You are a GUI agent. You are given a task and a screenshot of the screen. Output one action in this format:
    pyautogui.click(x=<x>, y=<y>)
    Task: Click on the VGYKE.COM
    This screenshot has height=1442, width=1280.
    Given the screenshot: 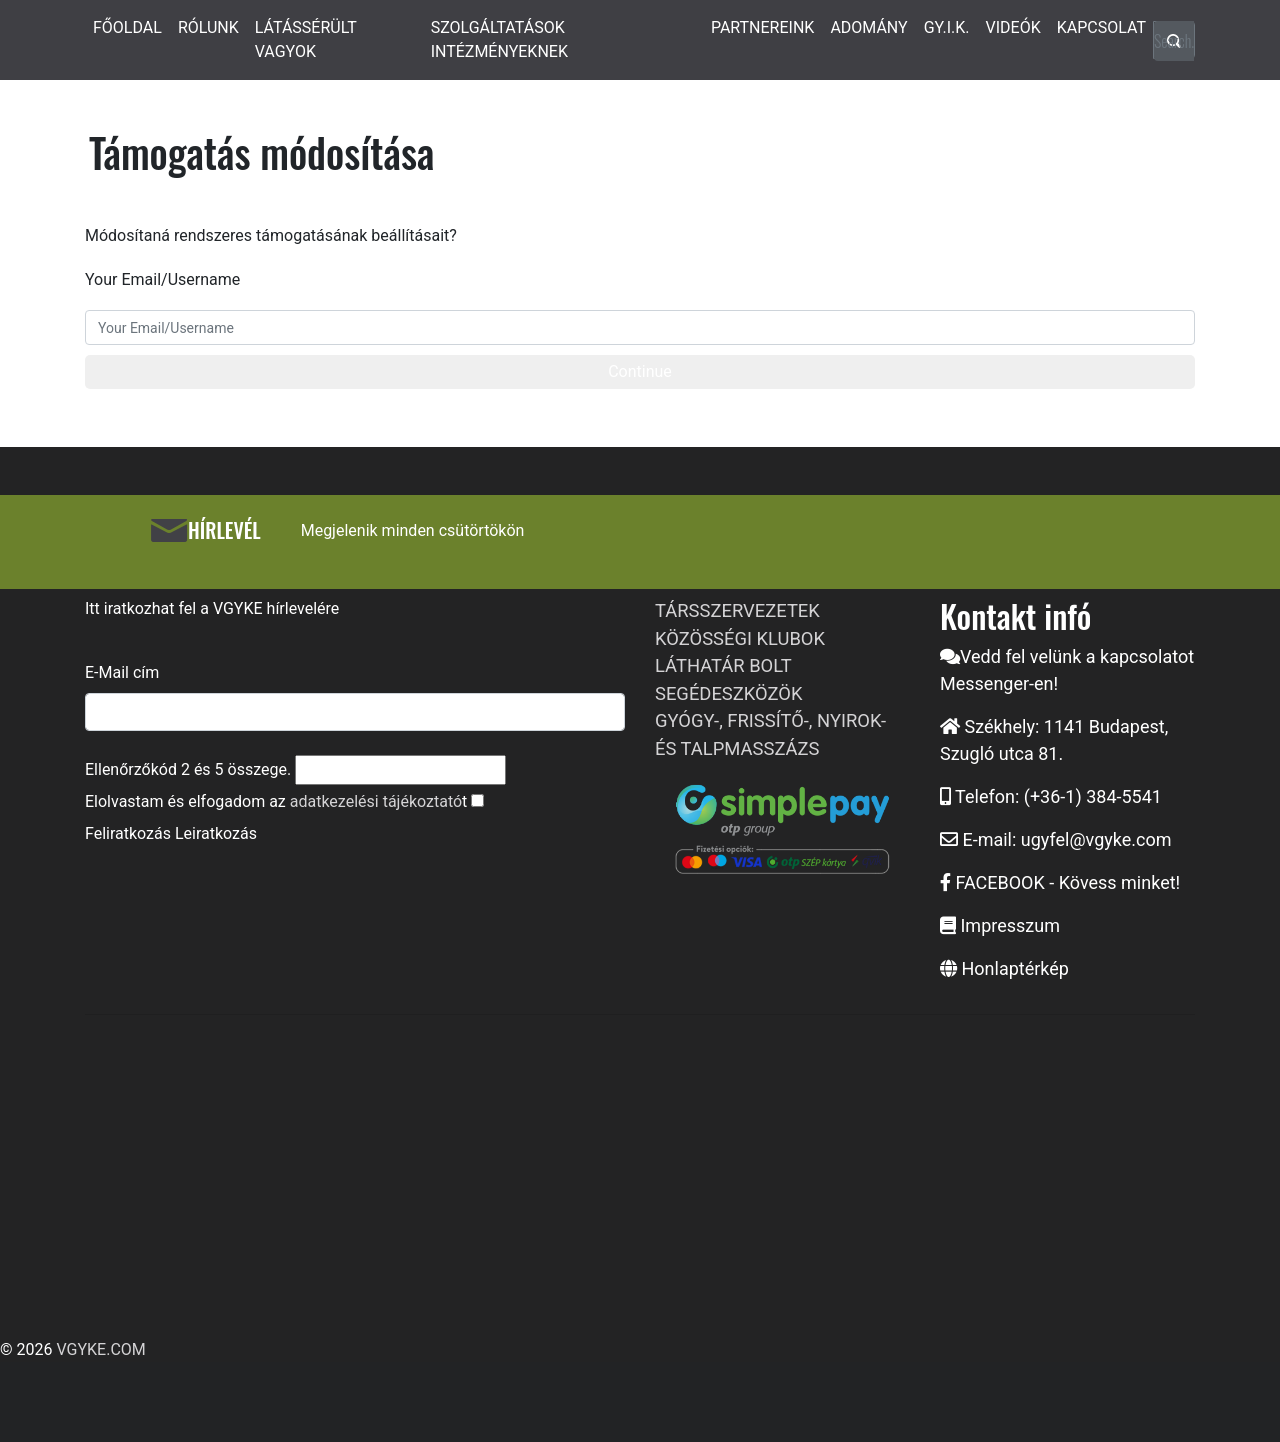 What is the action you would take?
    pyautogui.click(x=100, y=1349)
    